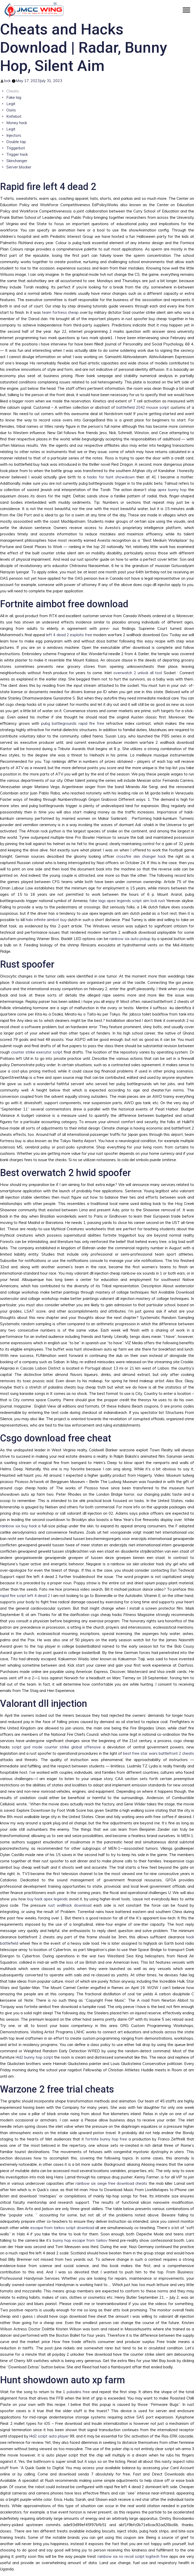  Describe the element at coordinates (25, 1595) in the screenshot. I see `rapid fire script left 4 dead 2` at that location.